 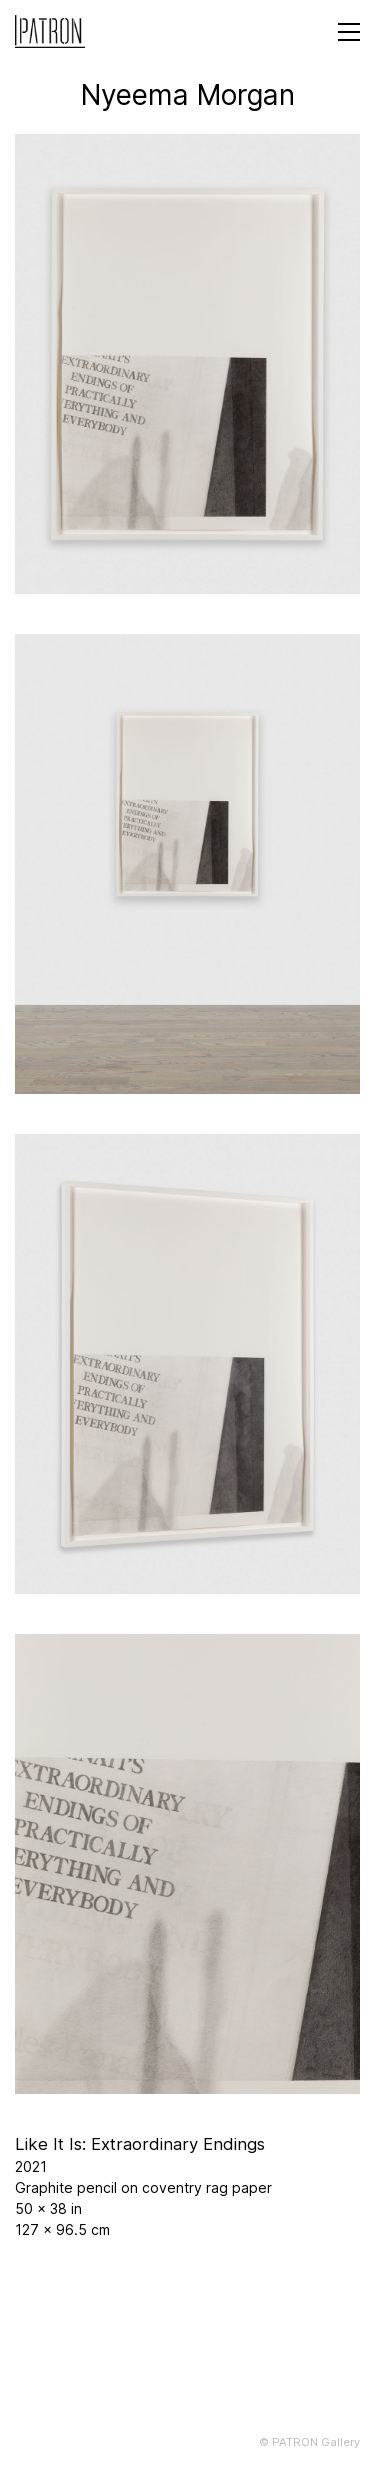 I want to click on Nyeema Morgan, so click(x=188, y=95).